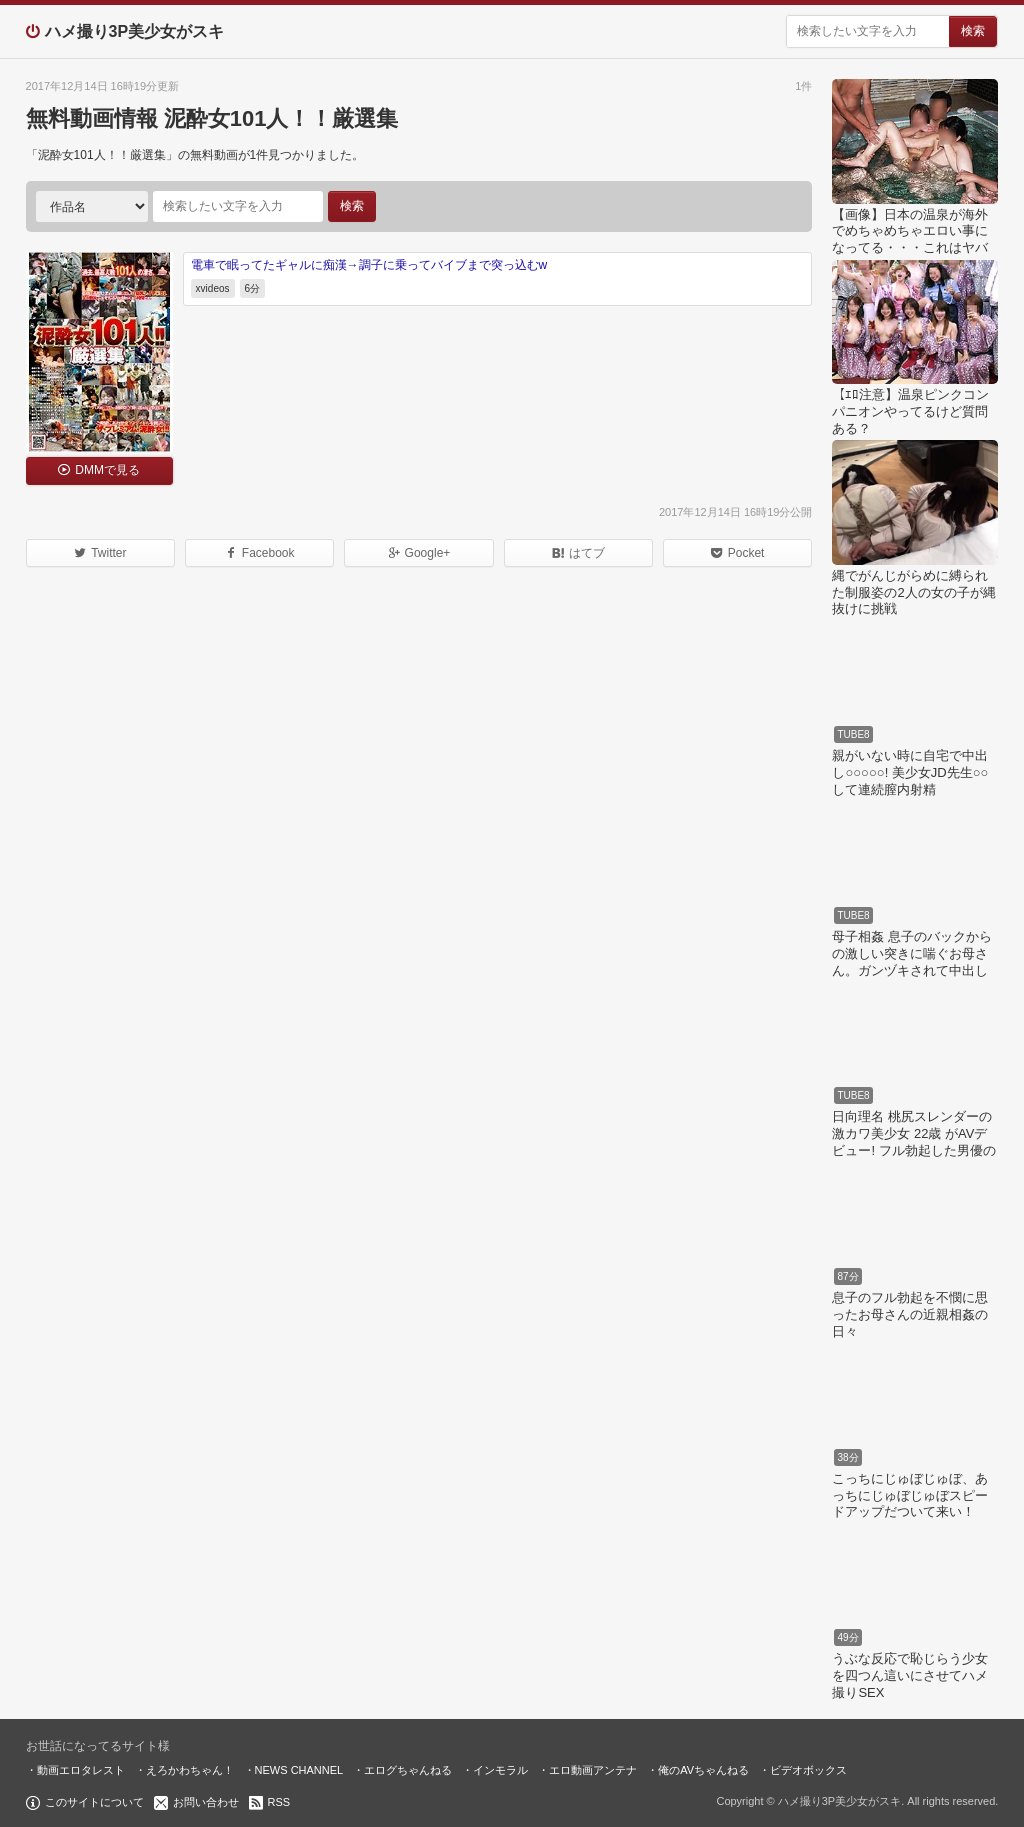 The height and width of the screenshot is (1827, 1024). I want to click on 俺のAVちゃんねる, so click(703, 1770).